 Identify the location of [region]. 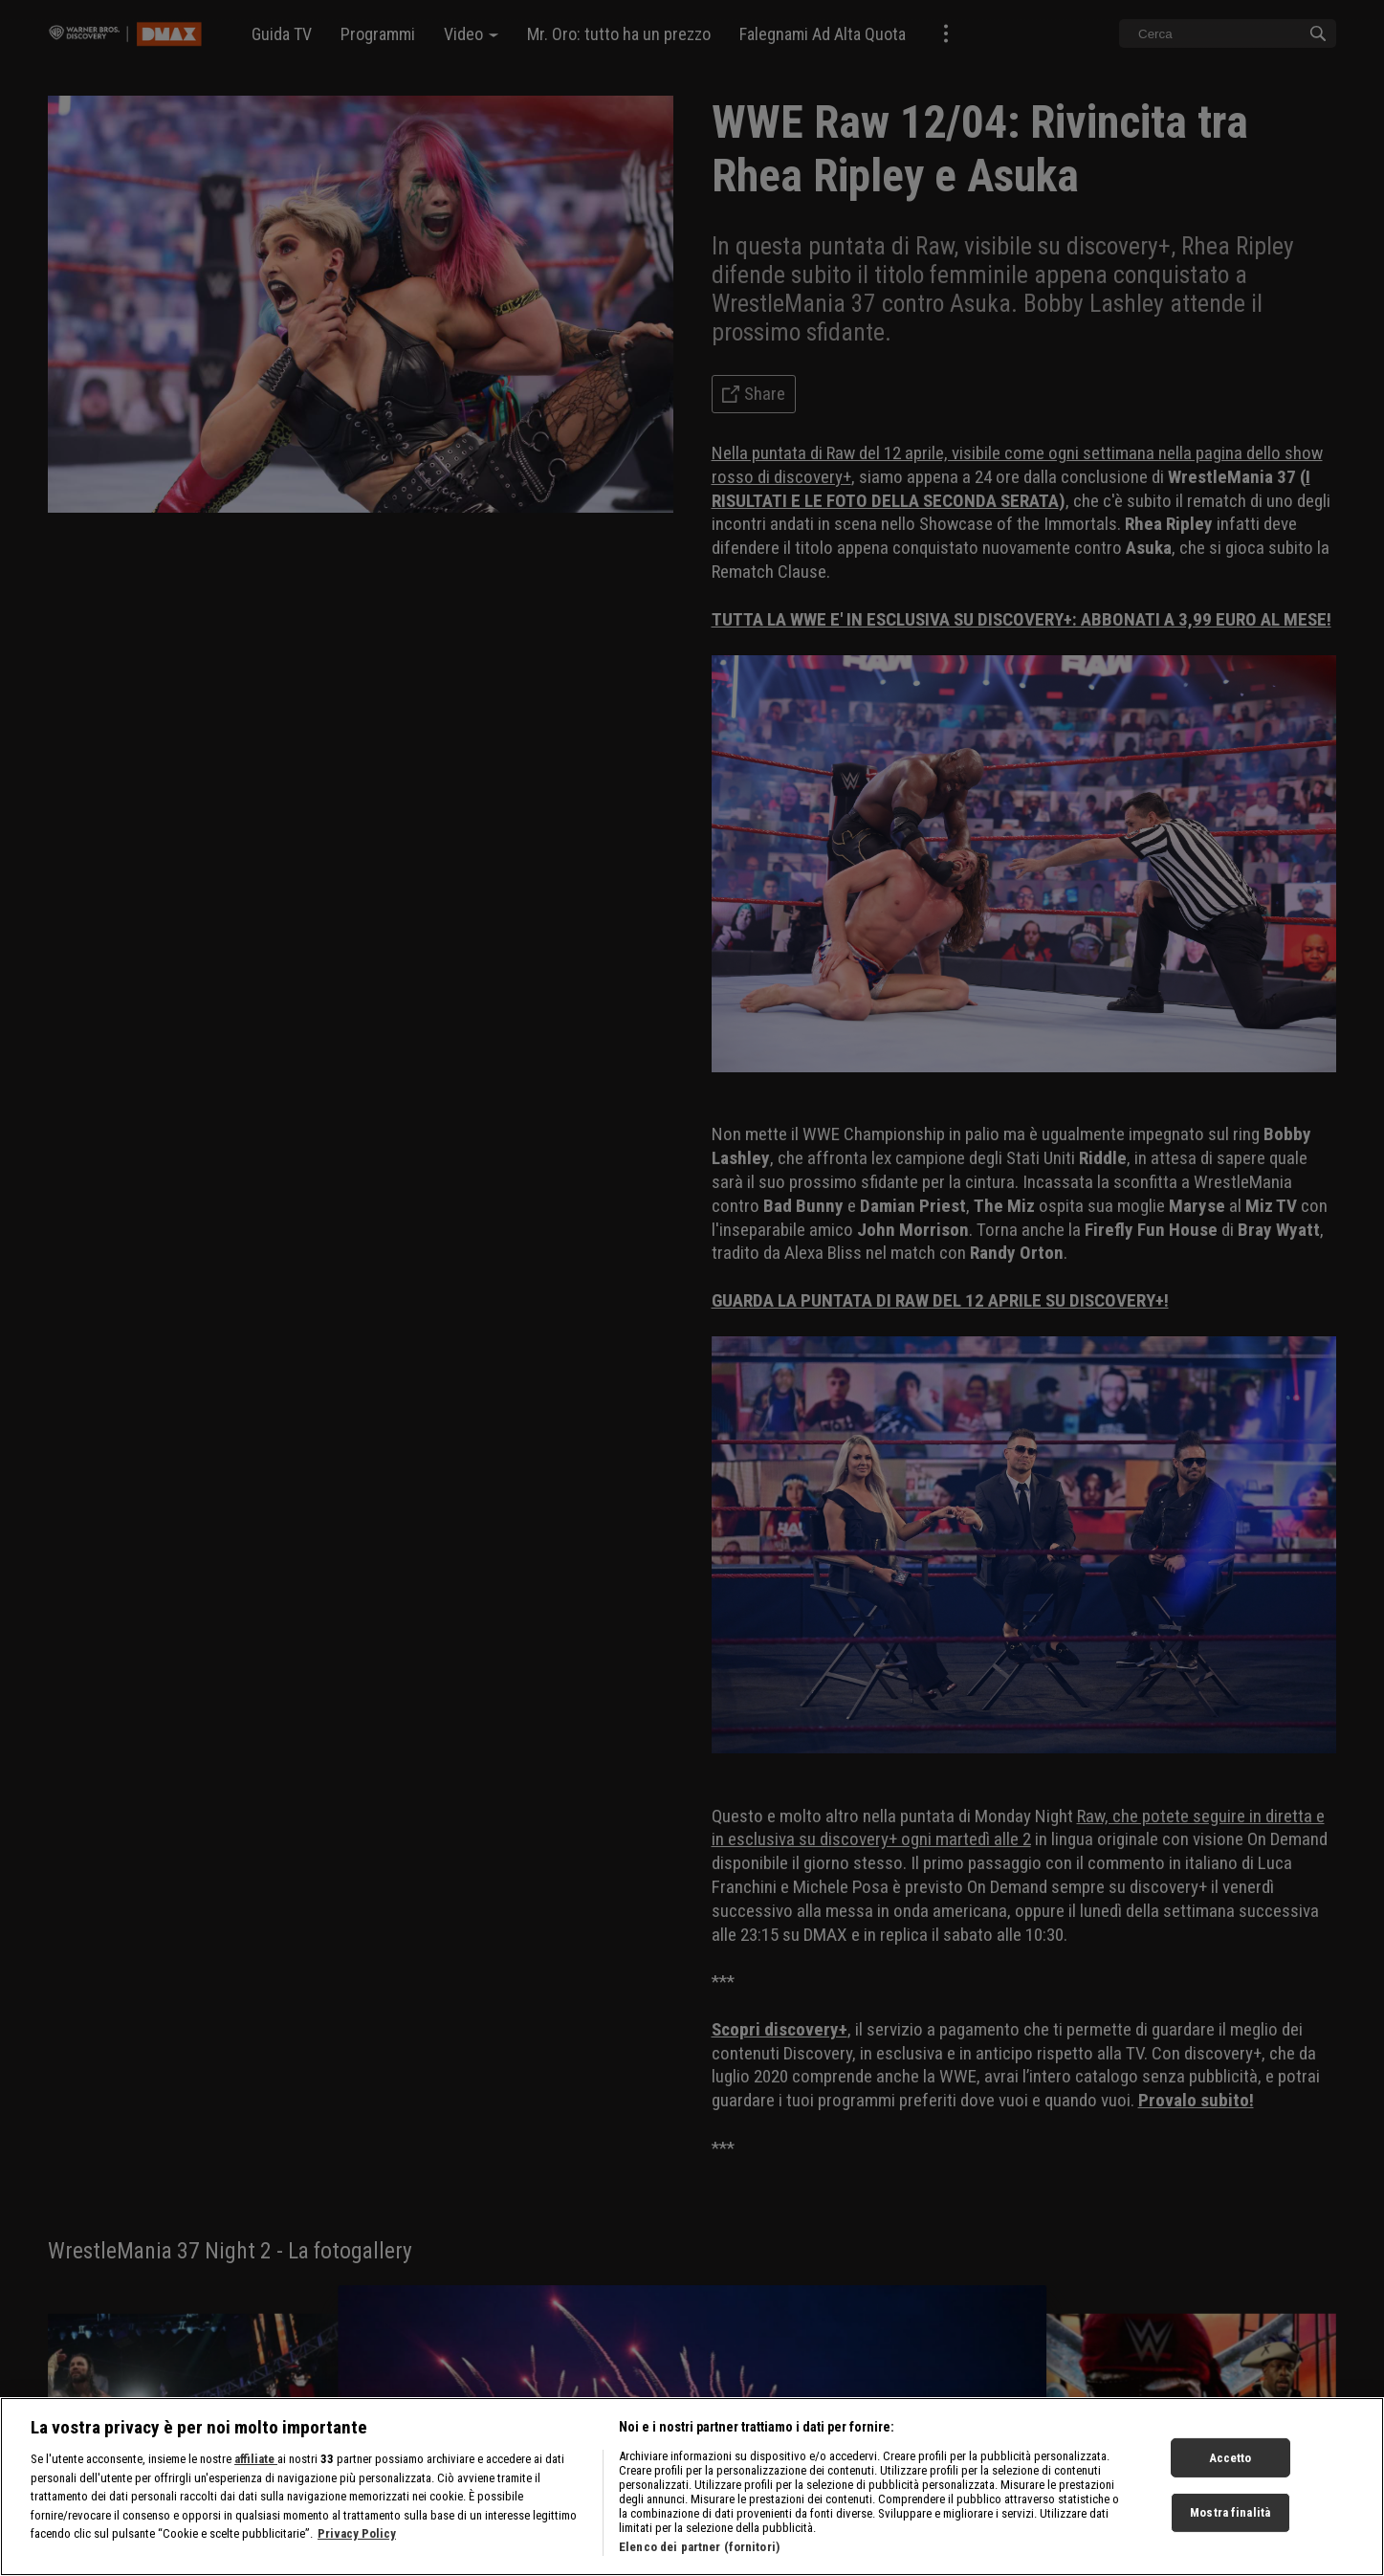
(692, 2486).